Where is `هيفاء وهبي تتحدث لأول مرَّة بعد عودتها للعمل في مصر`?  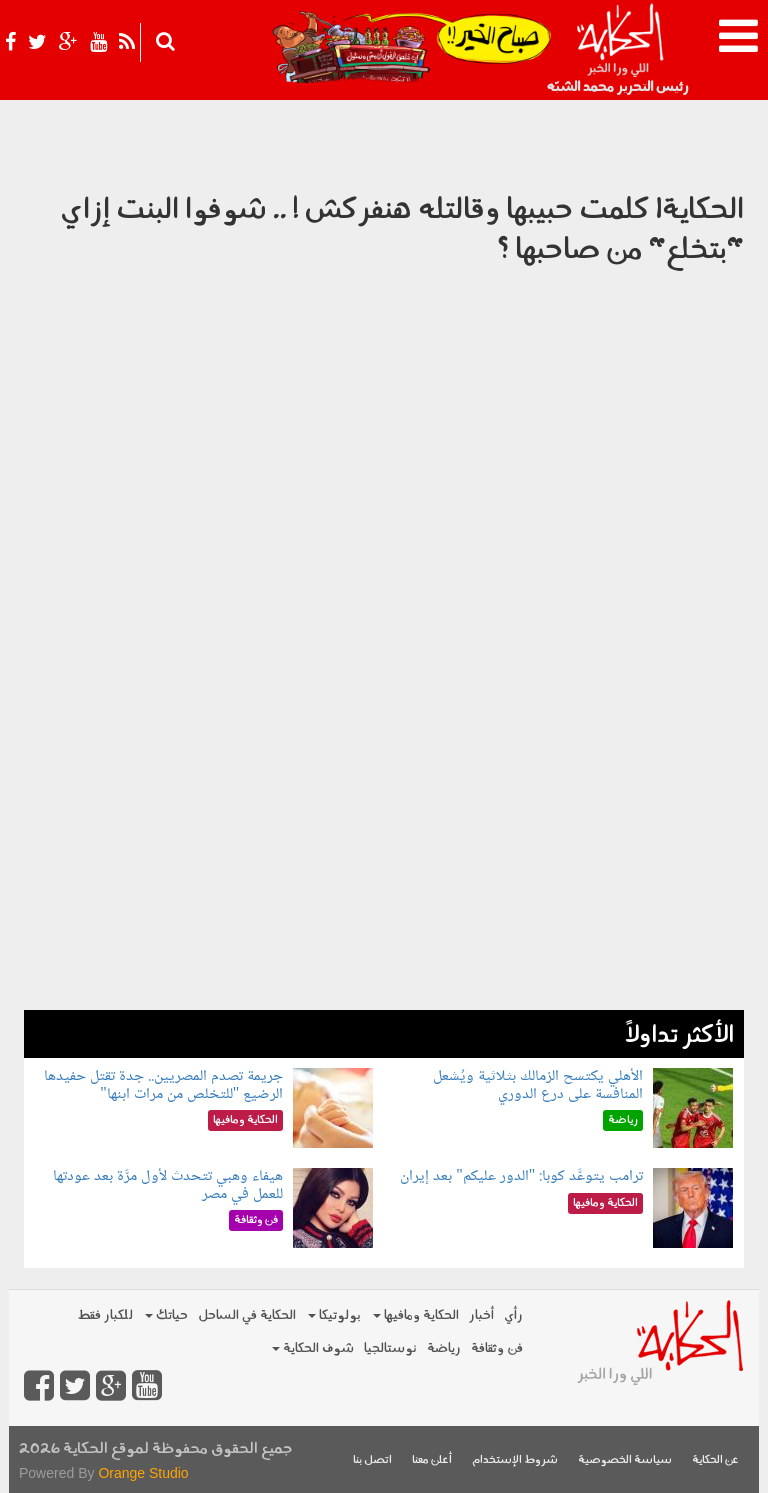 هيفاء وهبي تتحدث لأول مرَّة بعد عودتها للعمل في مصر is located at coordinates (168, 1185).